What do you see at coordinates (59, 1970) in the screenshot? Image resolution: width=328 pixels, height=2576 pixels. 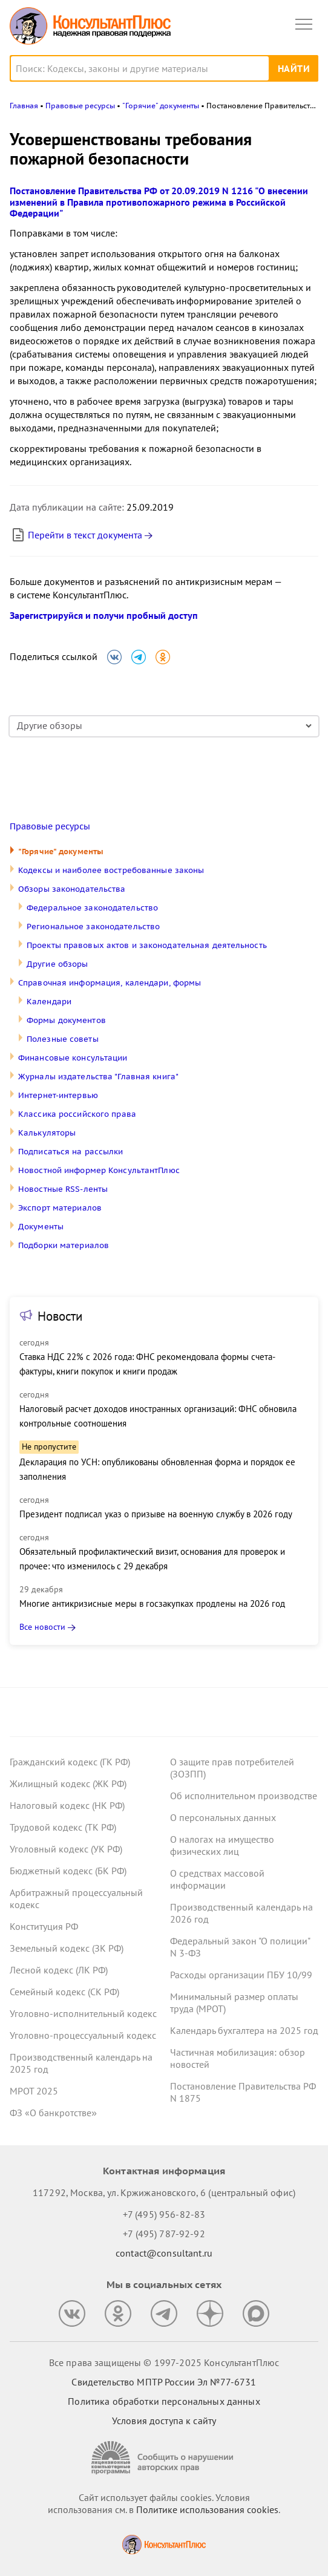 I see `Лесной кодекс (ЛК РФ)` at bounding box center [59, 1970].